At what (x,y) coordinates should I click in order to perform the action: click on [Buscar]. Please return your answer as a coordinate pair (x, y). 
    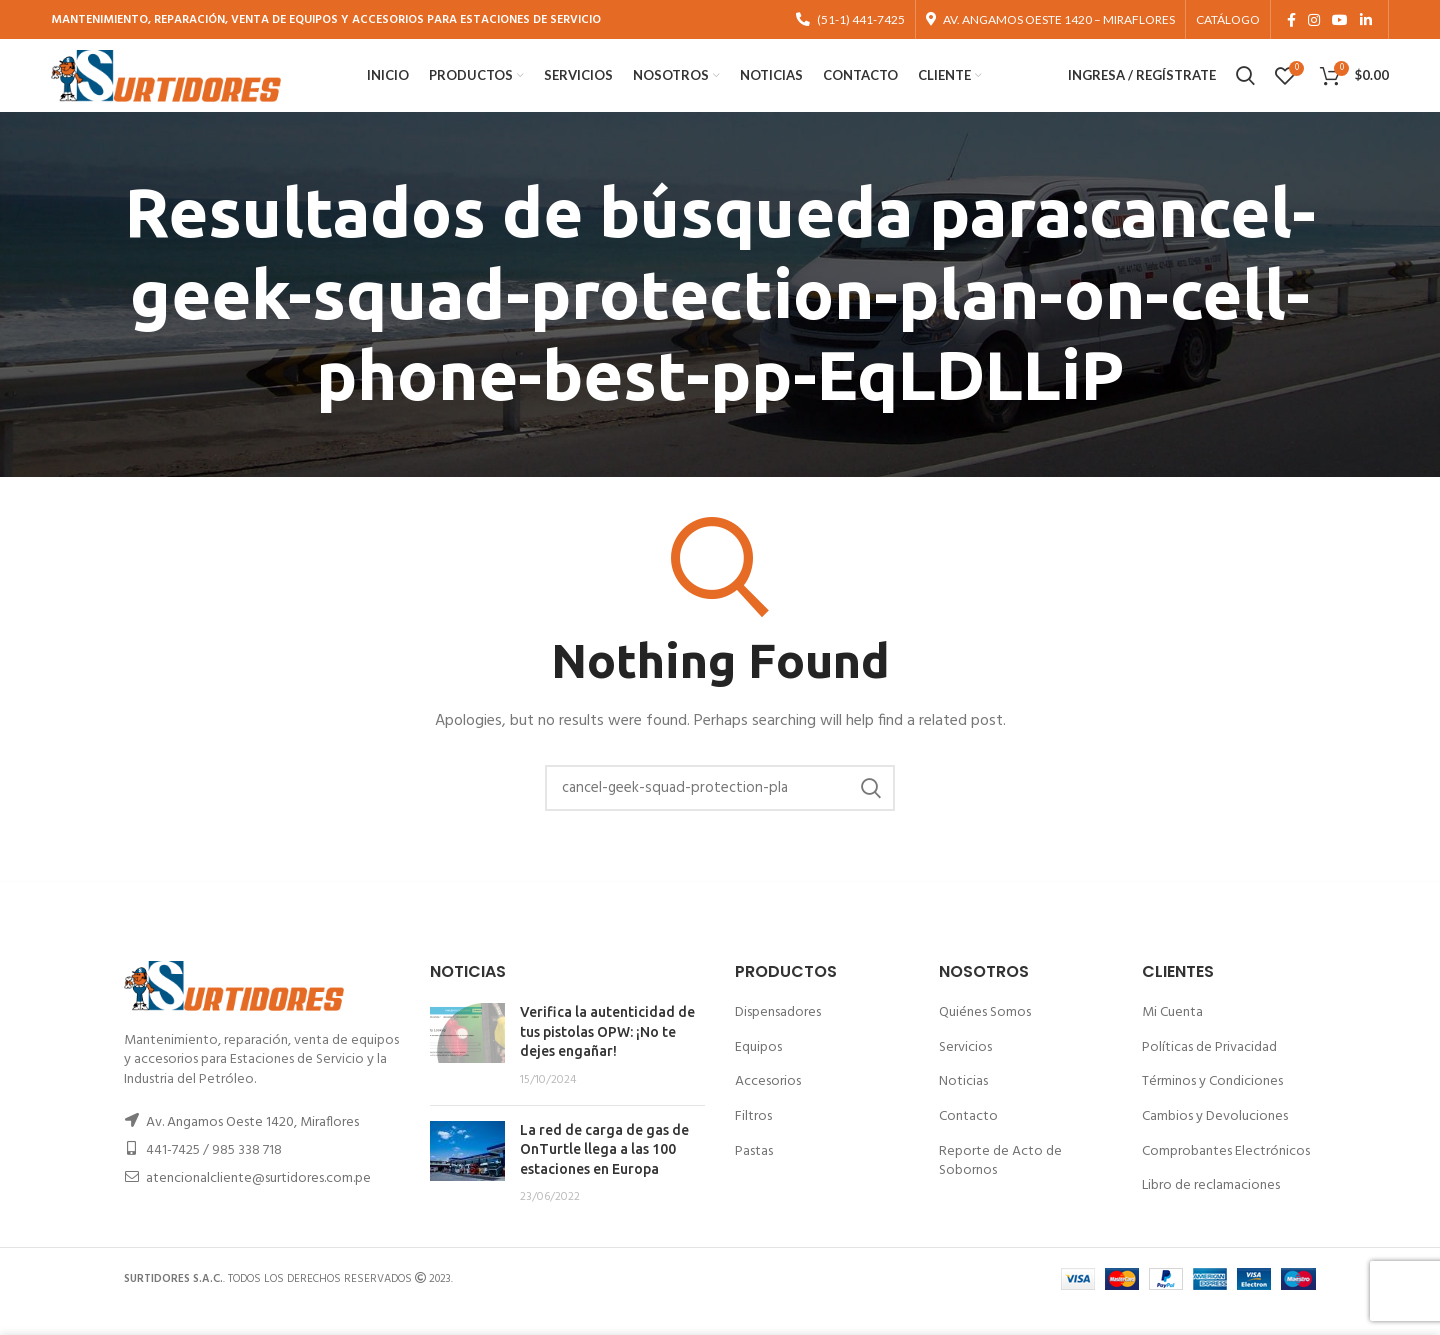
    Looking at the image, I should click on (720, 813).